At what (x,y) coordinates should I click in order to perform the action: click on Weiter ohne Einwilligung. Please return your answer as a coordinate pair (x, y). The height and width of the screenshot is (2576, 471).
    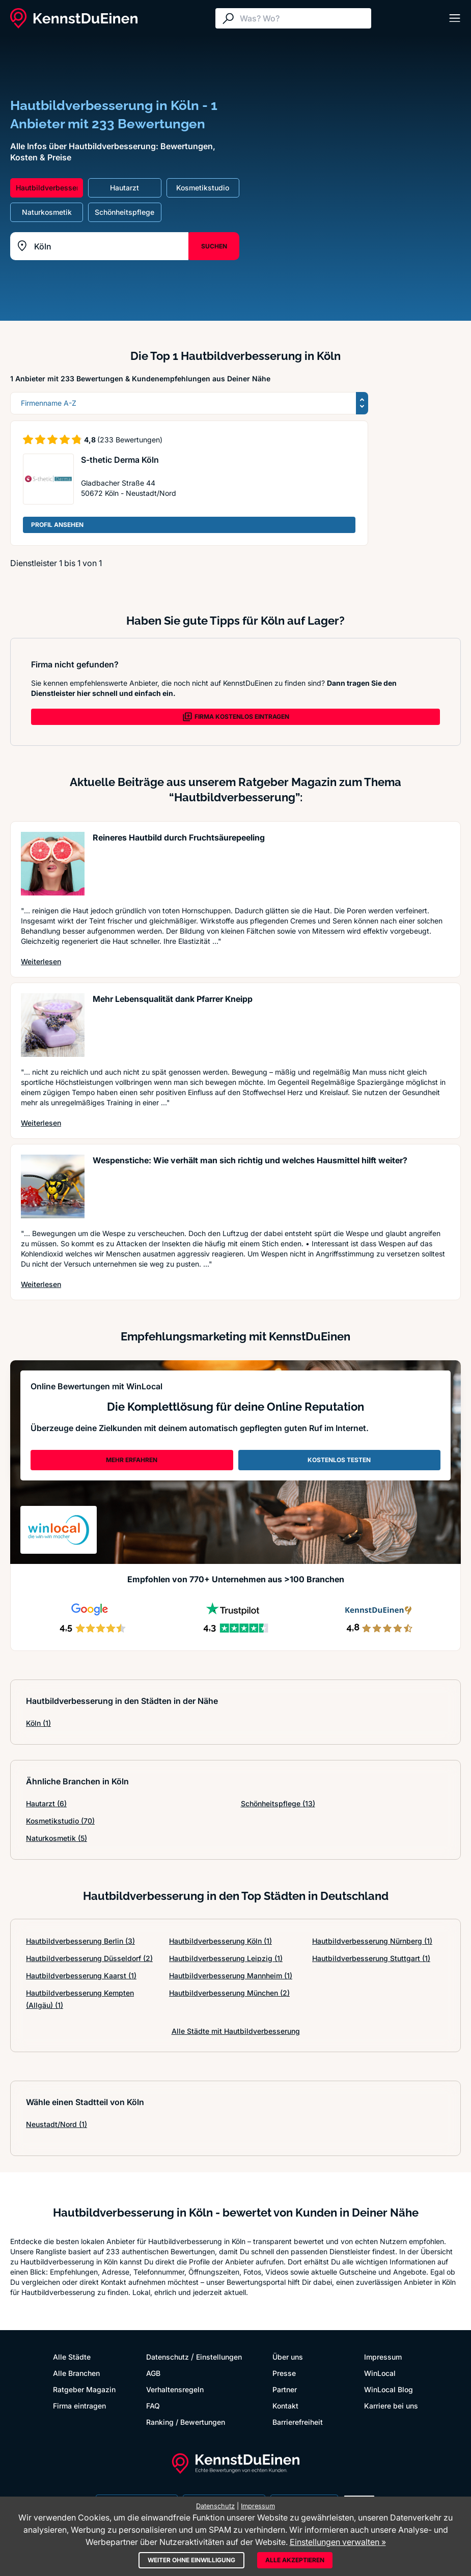
    Looking at the image, I should click on (191, 2560).